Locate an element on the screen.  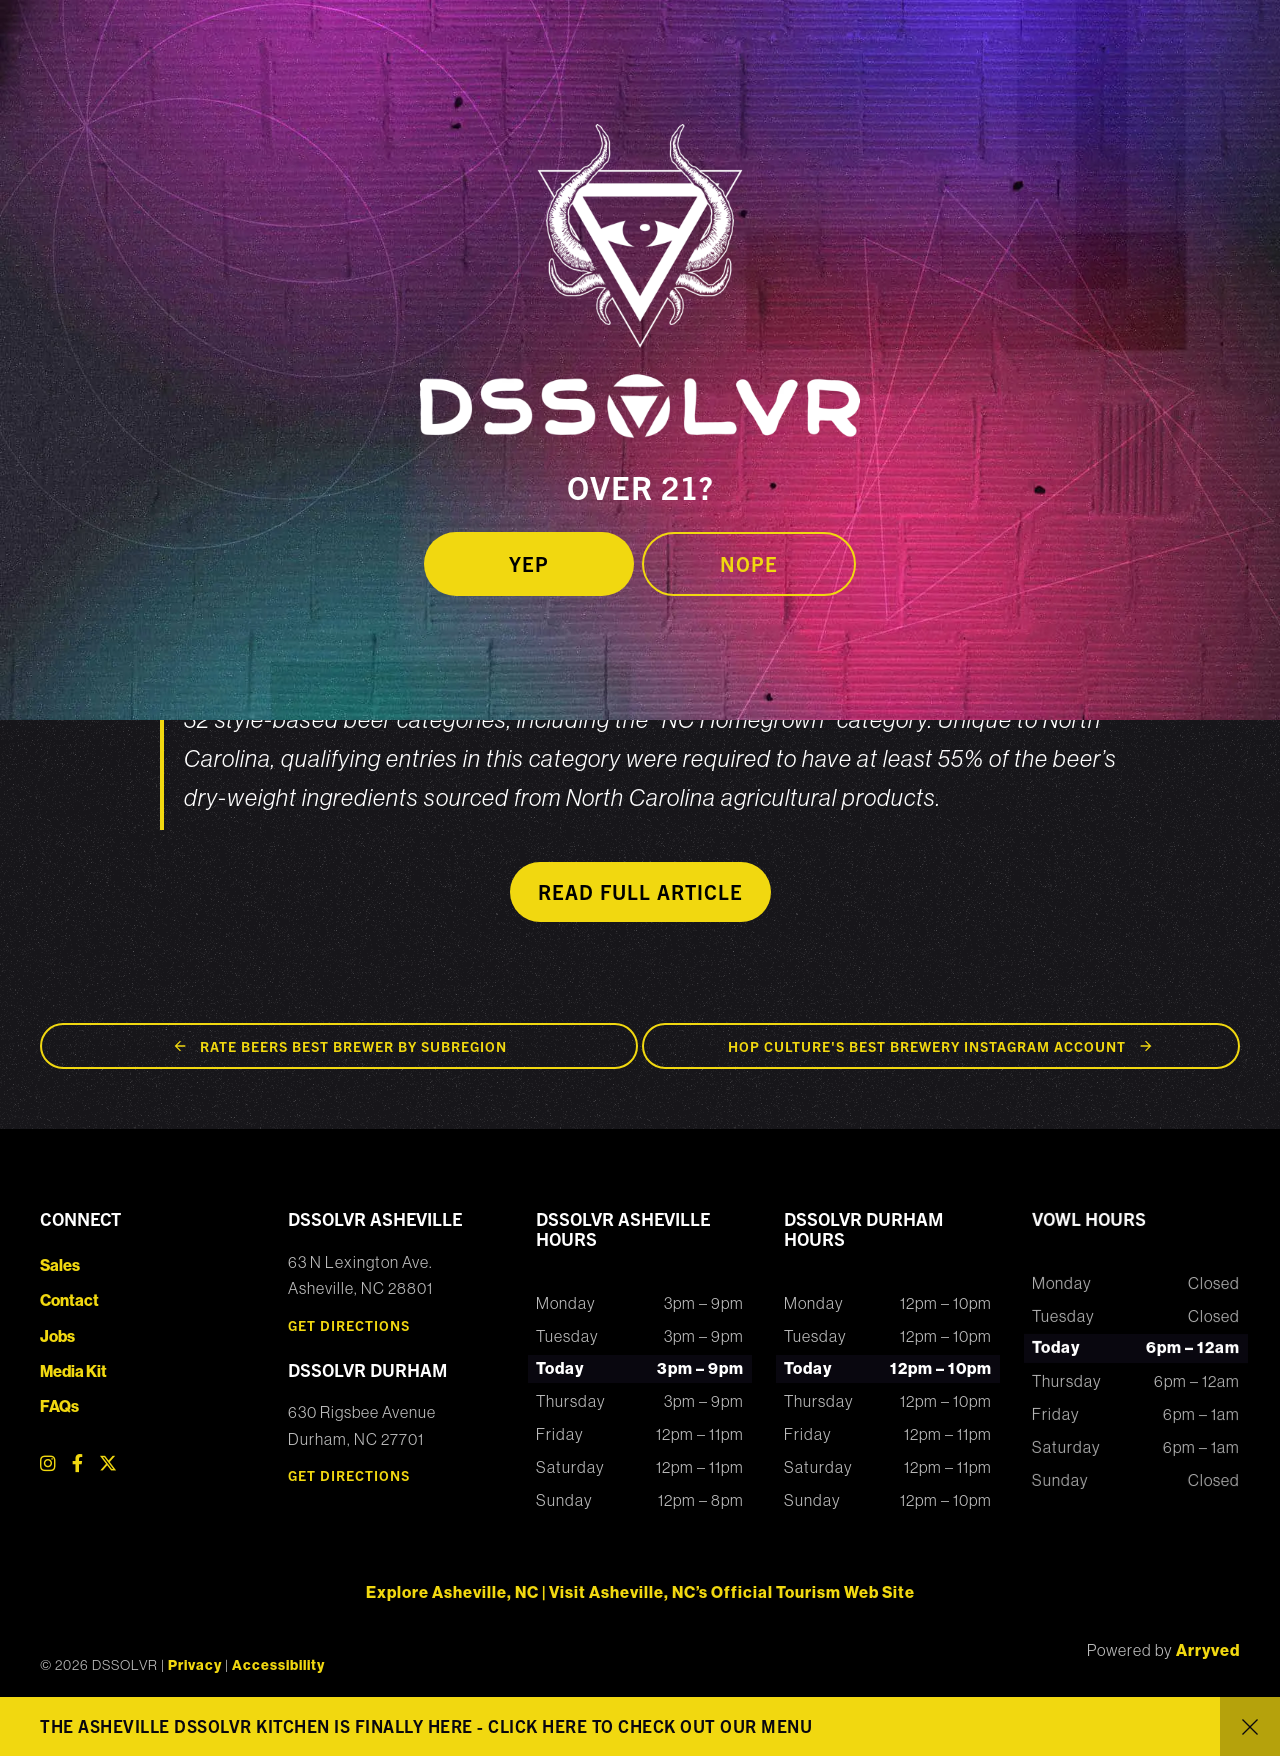
Nope is located at coordinates (749, 563).